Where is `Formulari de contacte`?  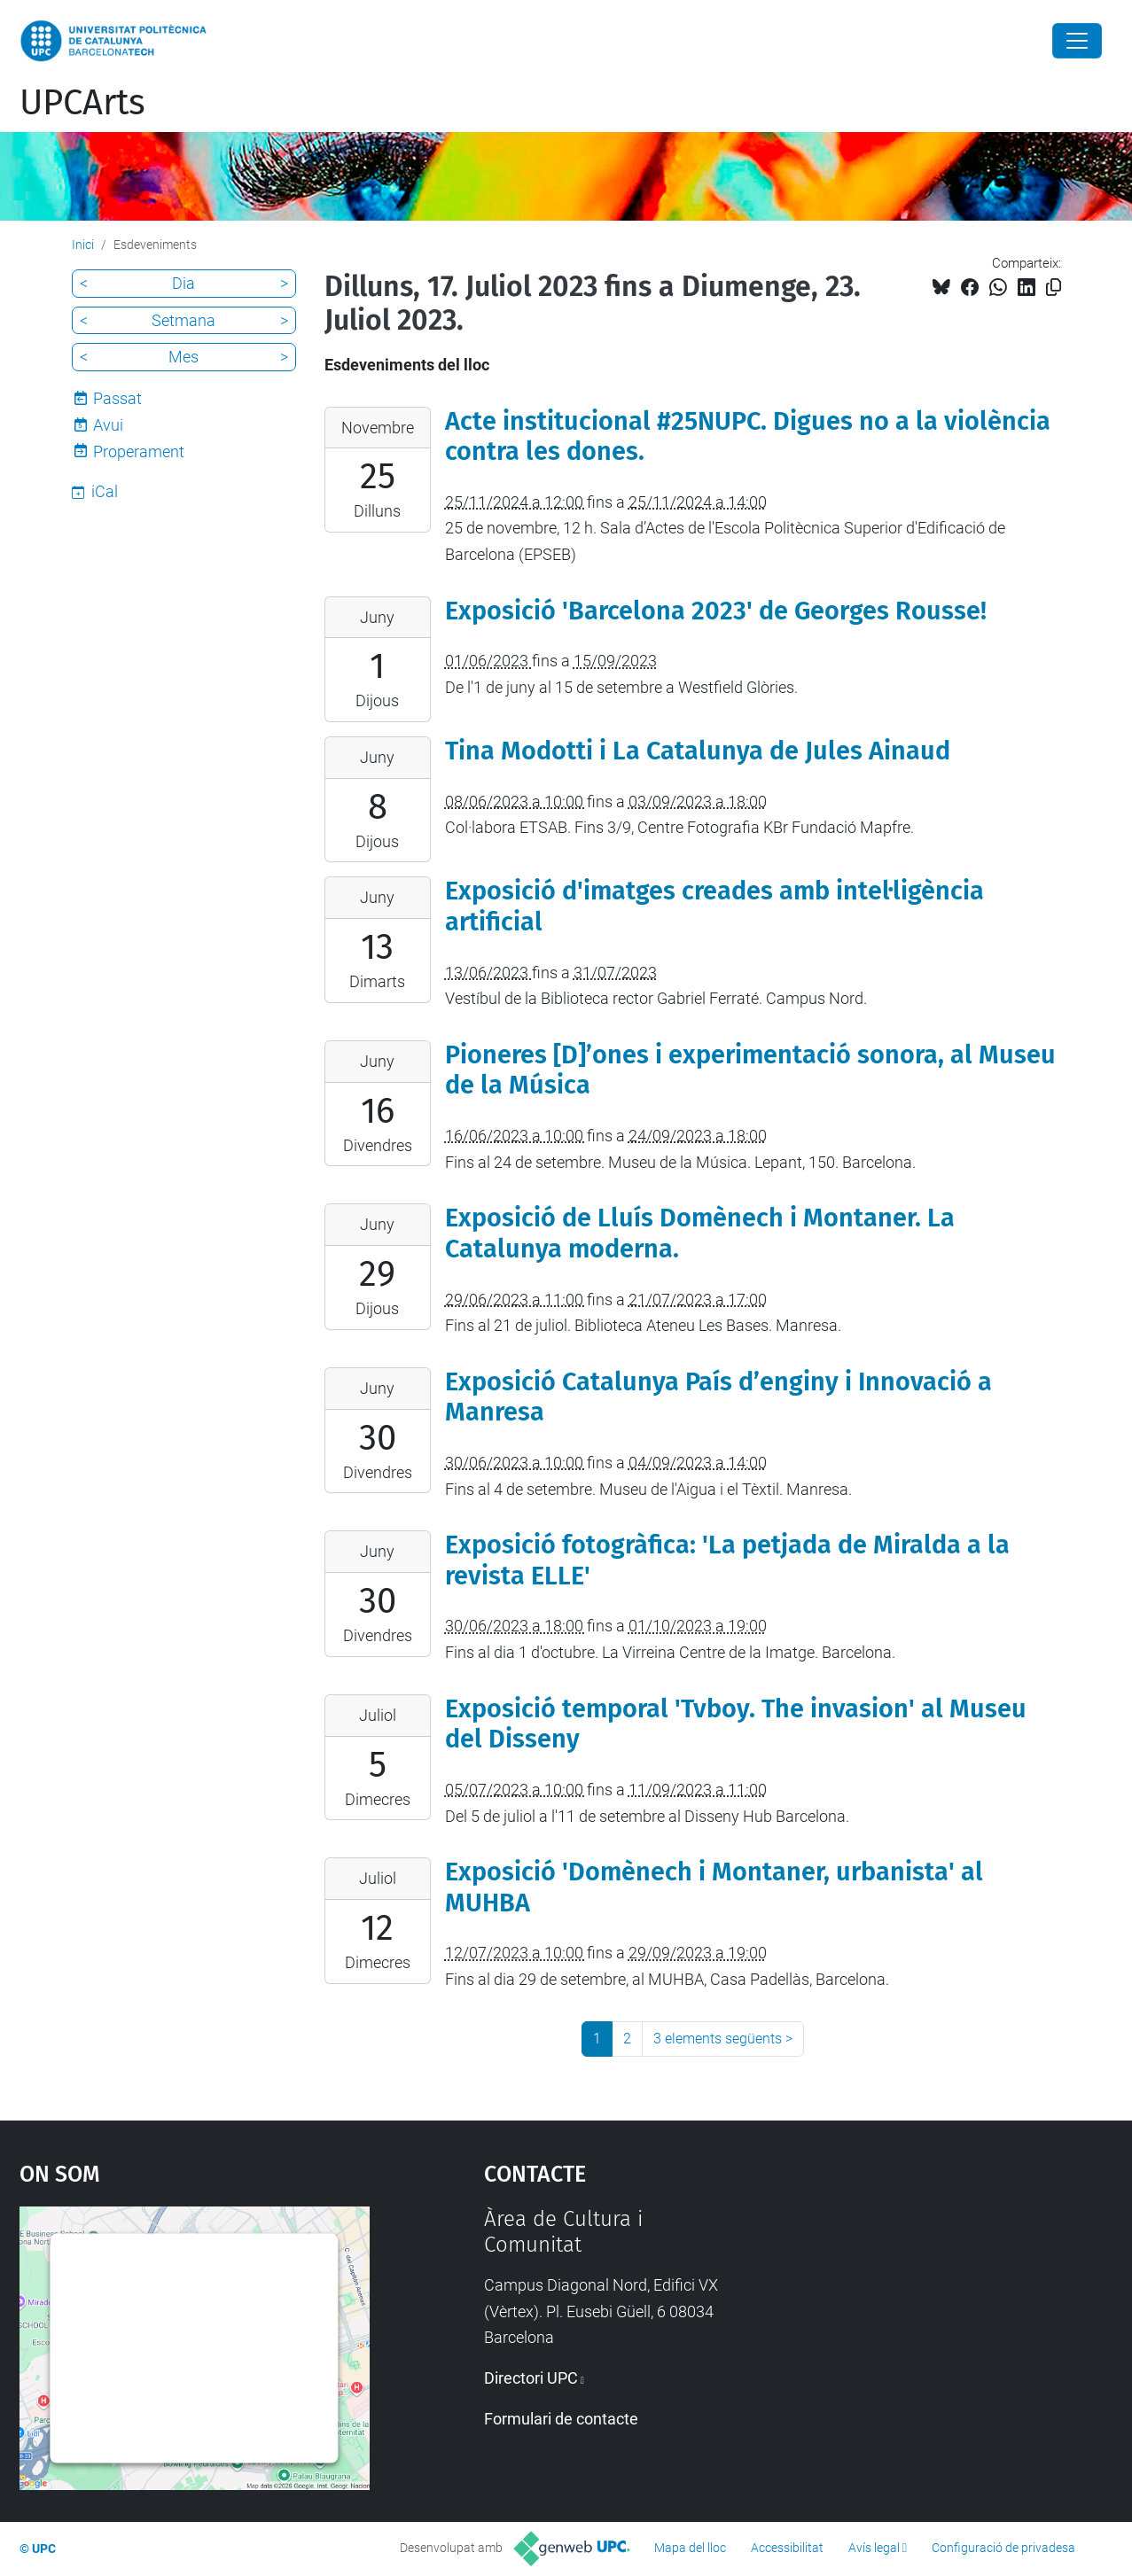 Formulari de contacte is located at coordinates (561, 2418).